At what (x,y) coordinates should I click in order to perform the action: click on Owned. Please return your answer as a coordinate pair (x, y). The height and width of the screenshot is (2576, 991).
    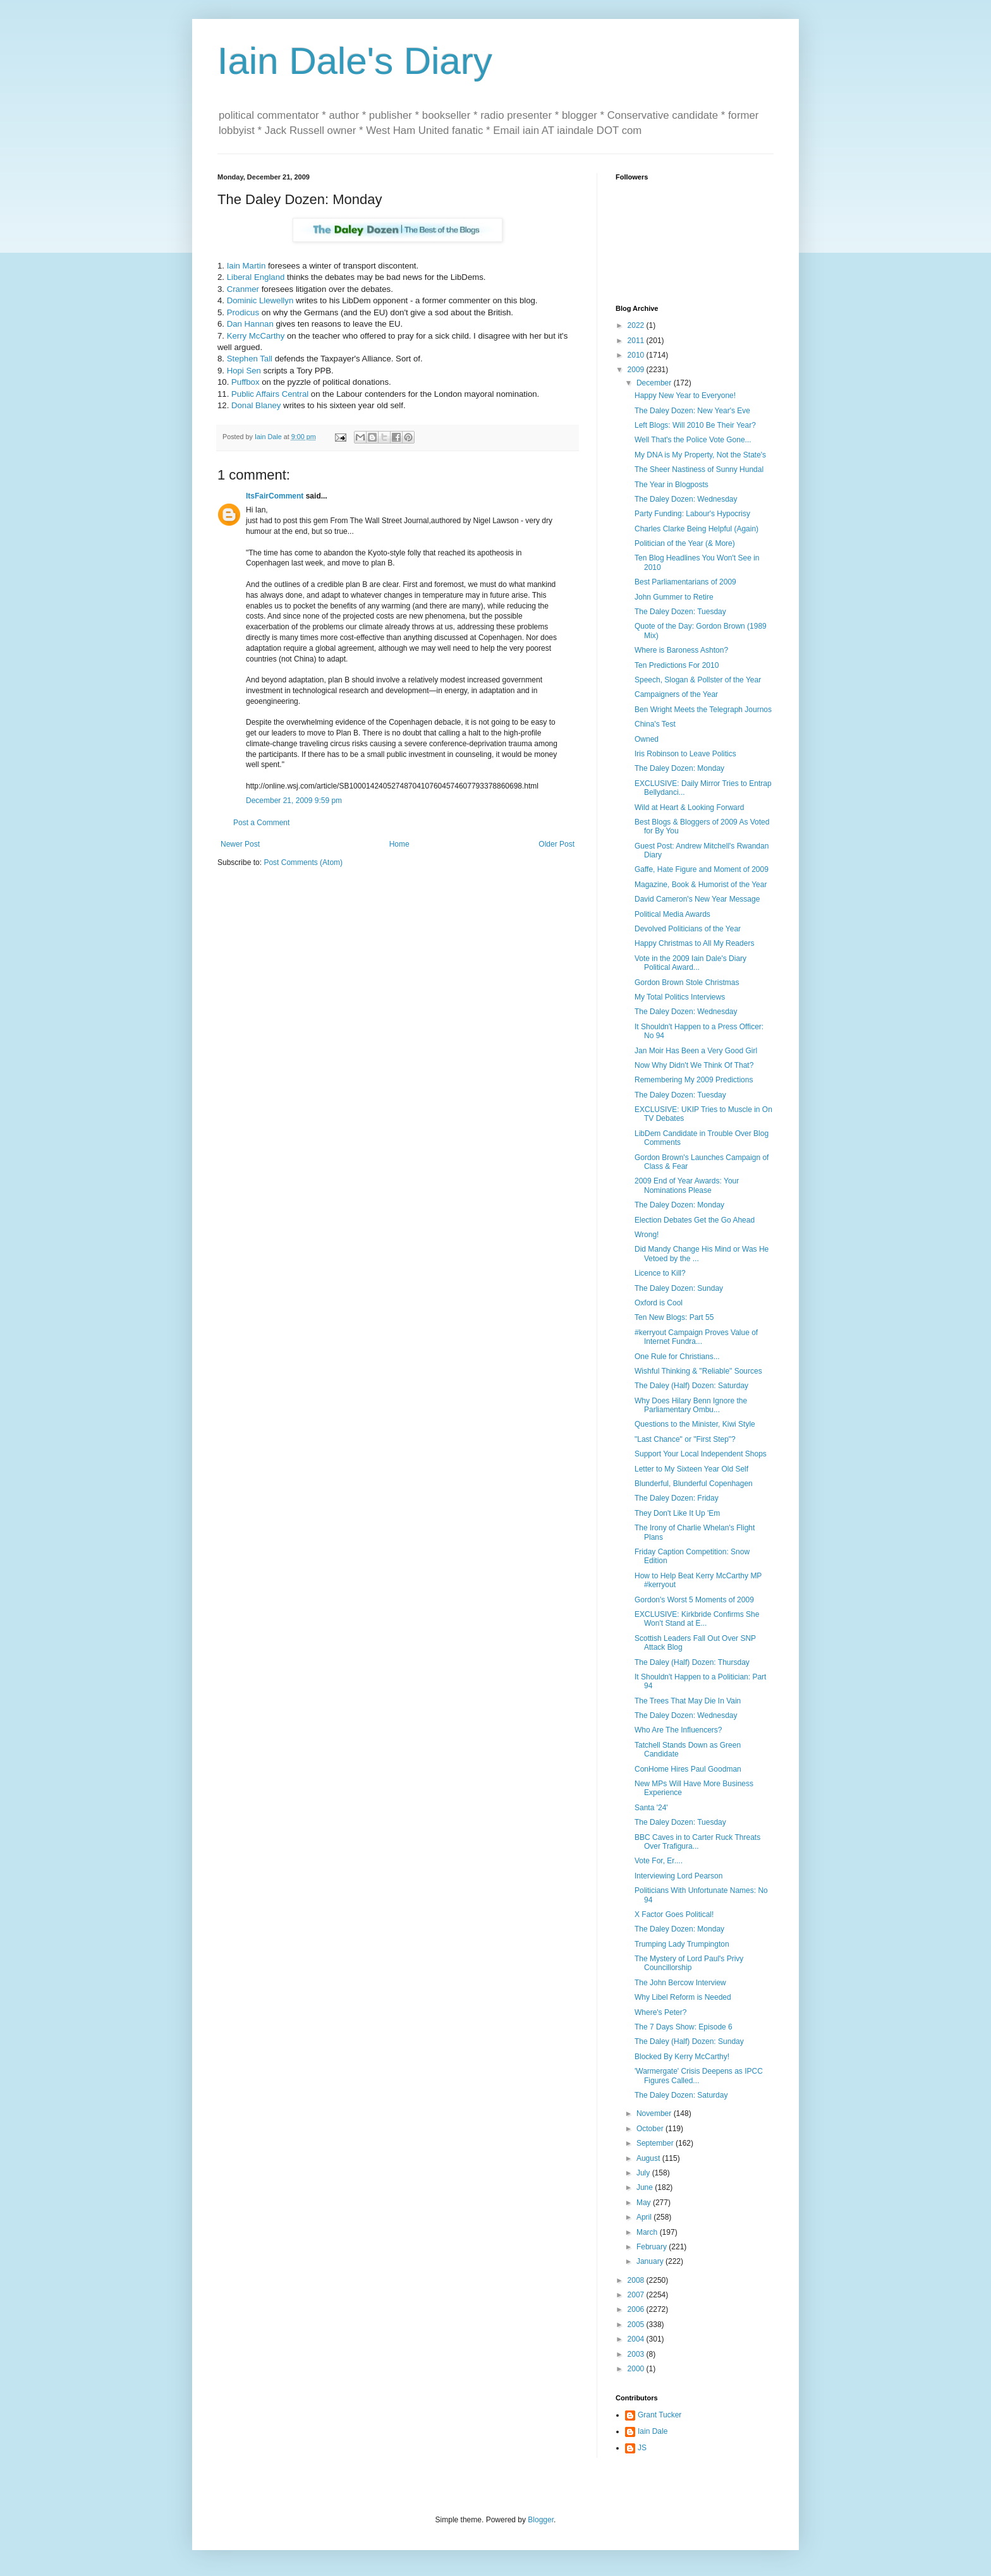
    Looking at the image, I should click on (647, 739).